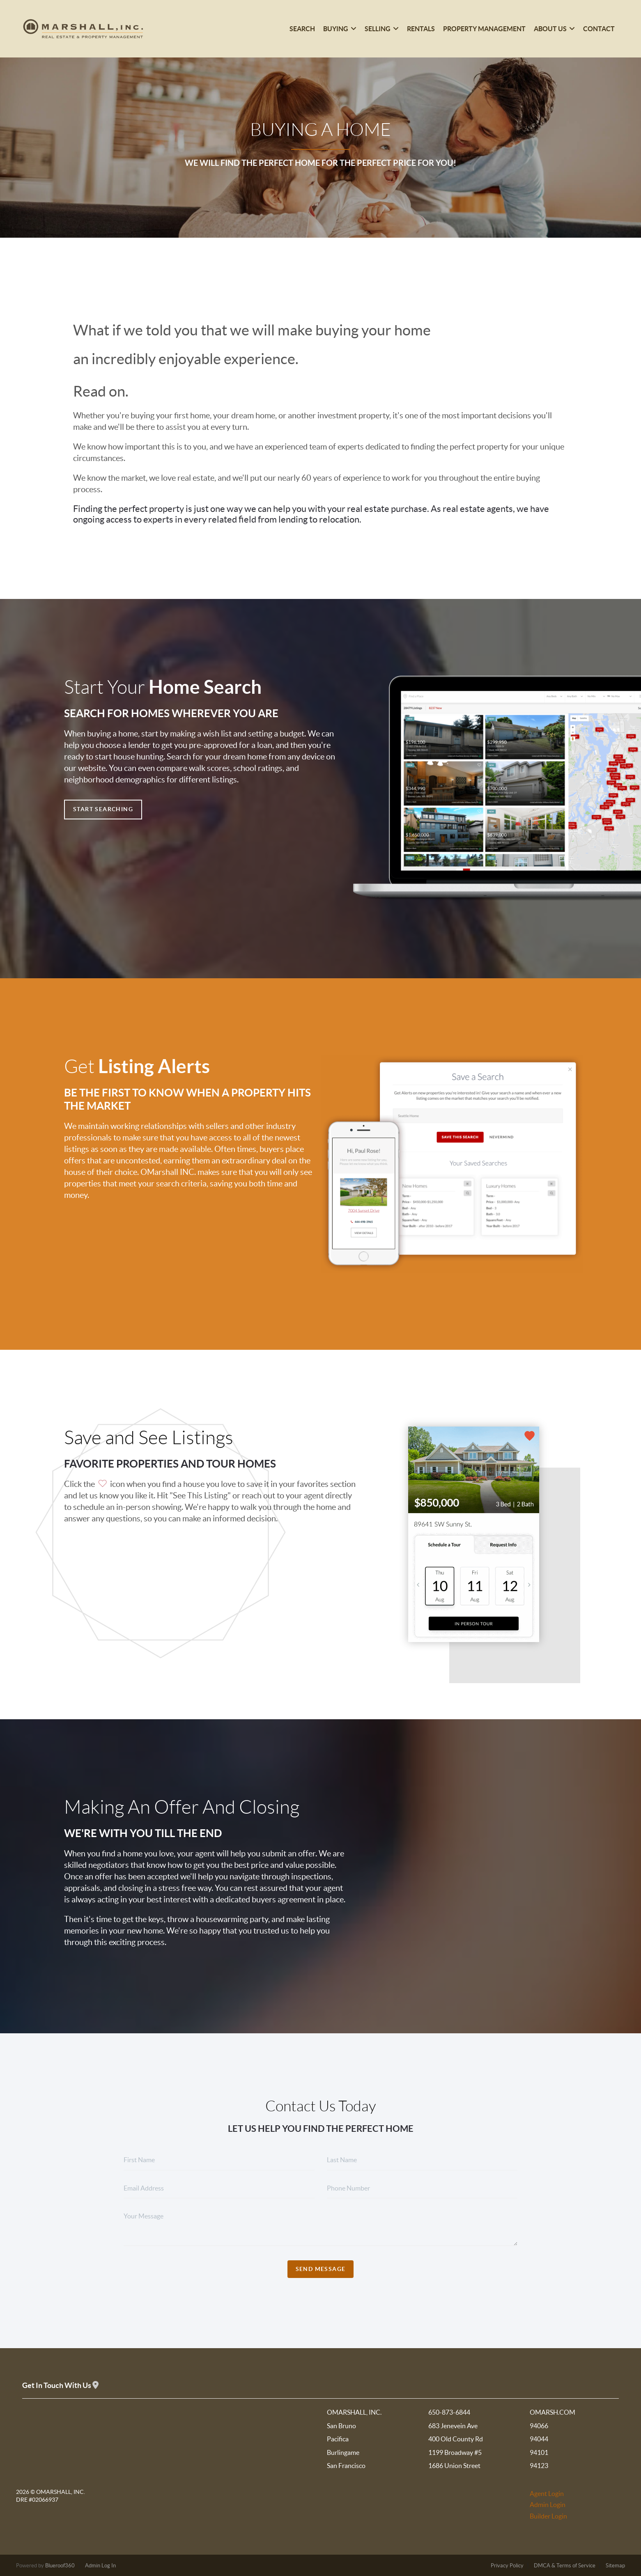 The image size is (641, 2576). What do you see at coordinates (548, 2516) in the screenshot?
I see `Builder Login` at bounding box center [548, 2516].